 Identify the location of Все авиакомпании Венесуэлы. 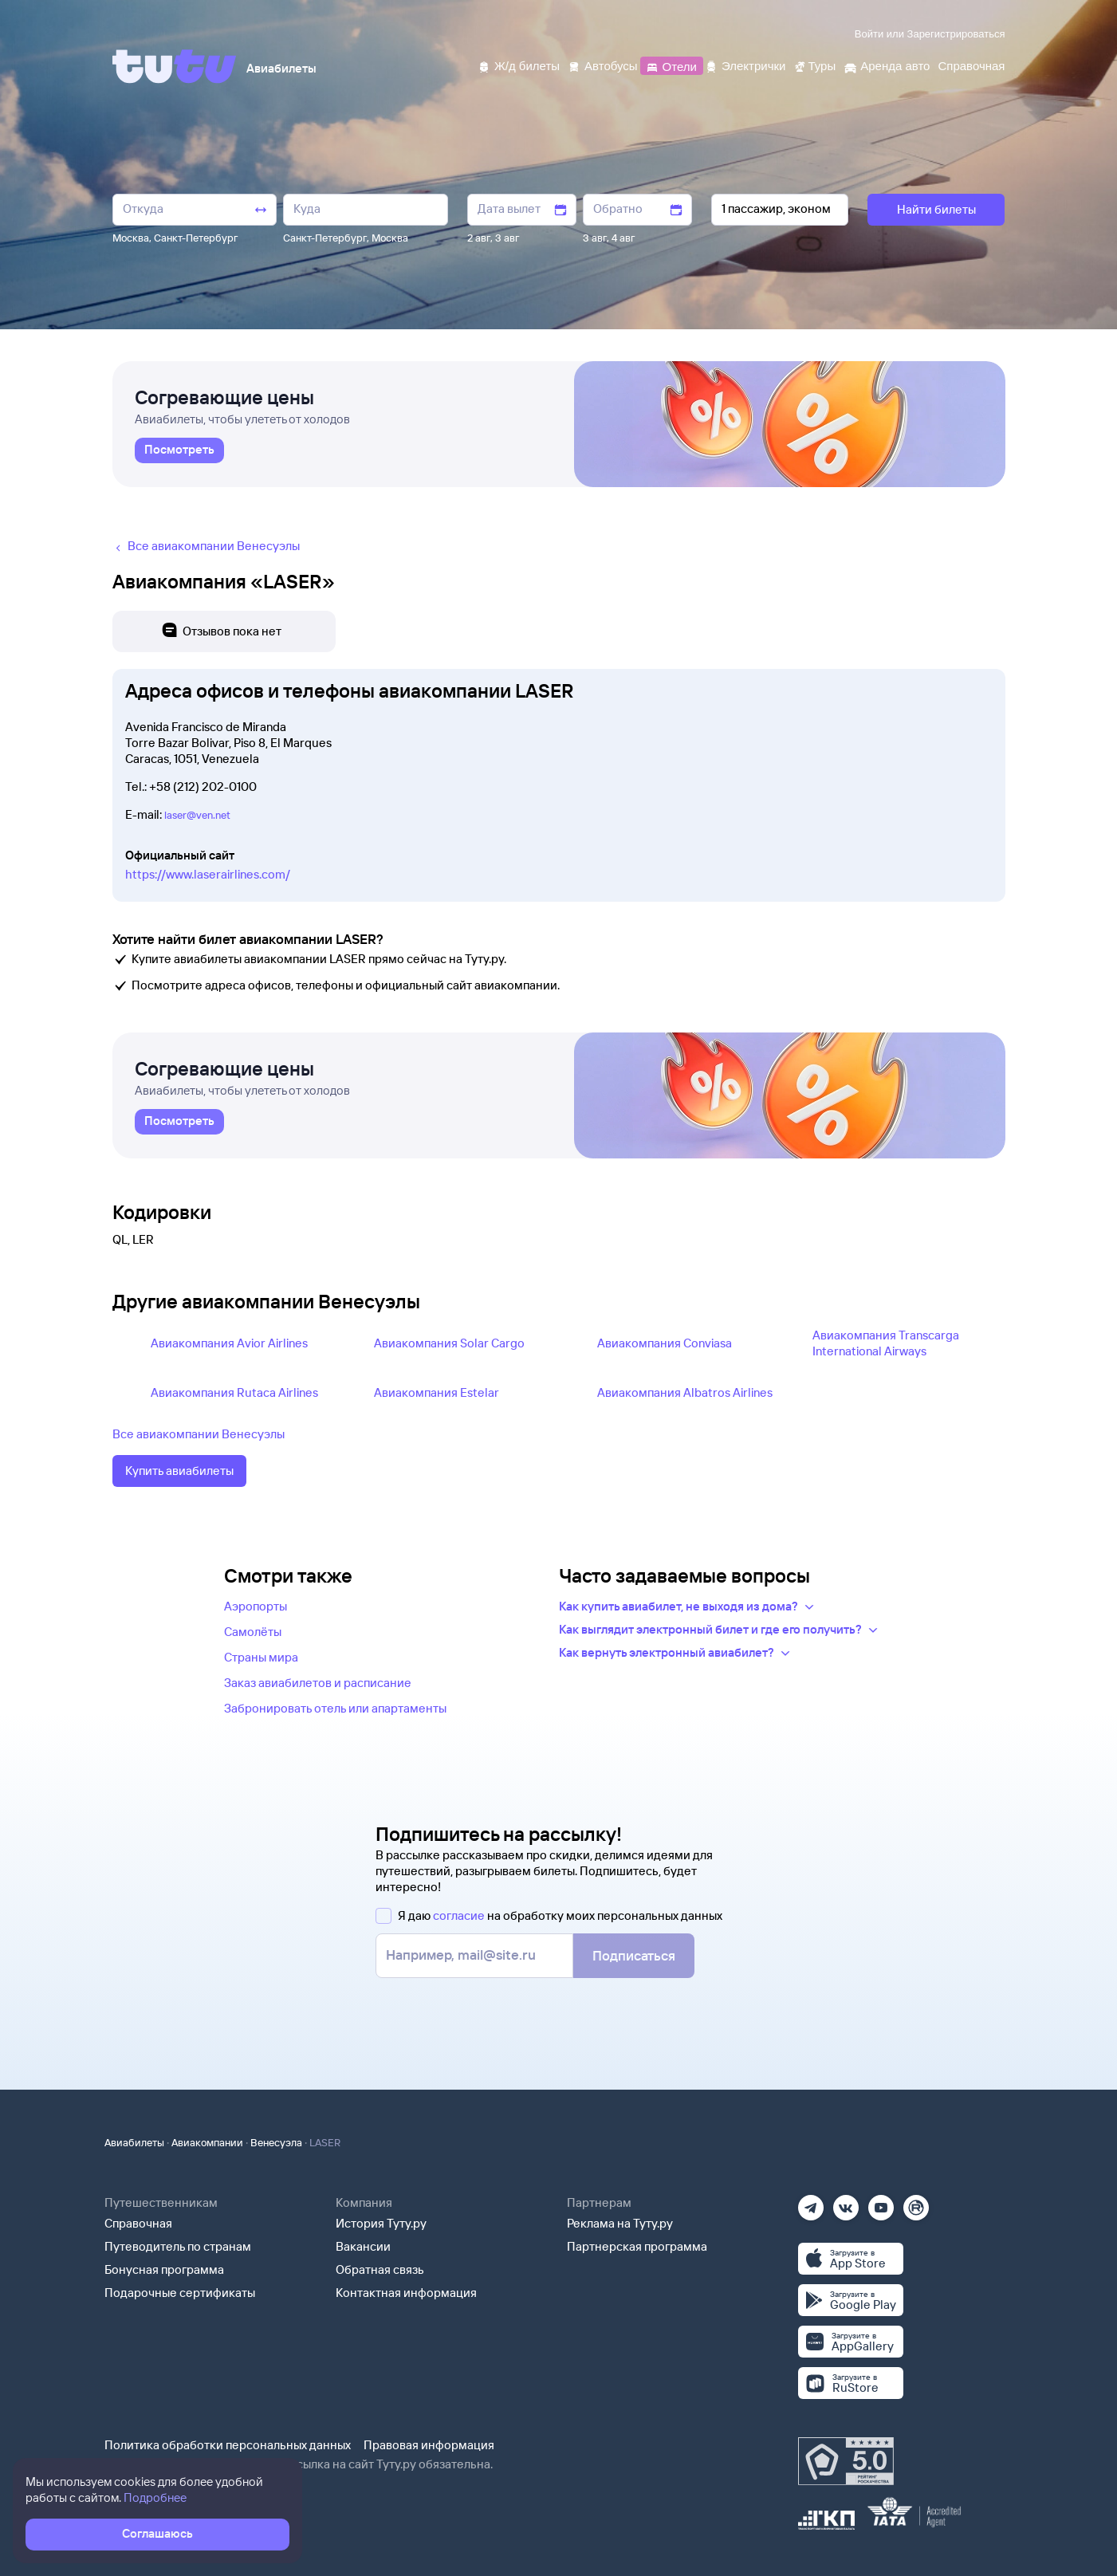
(198, 1433).